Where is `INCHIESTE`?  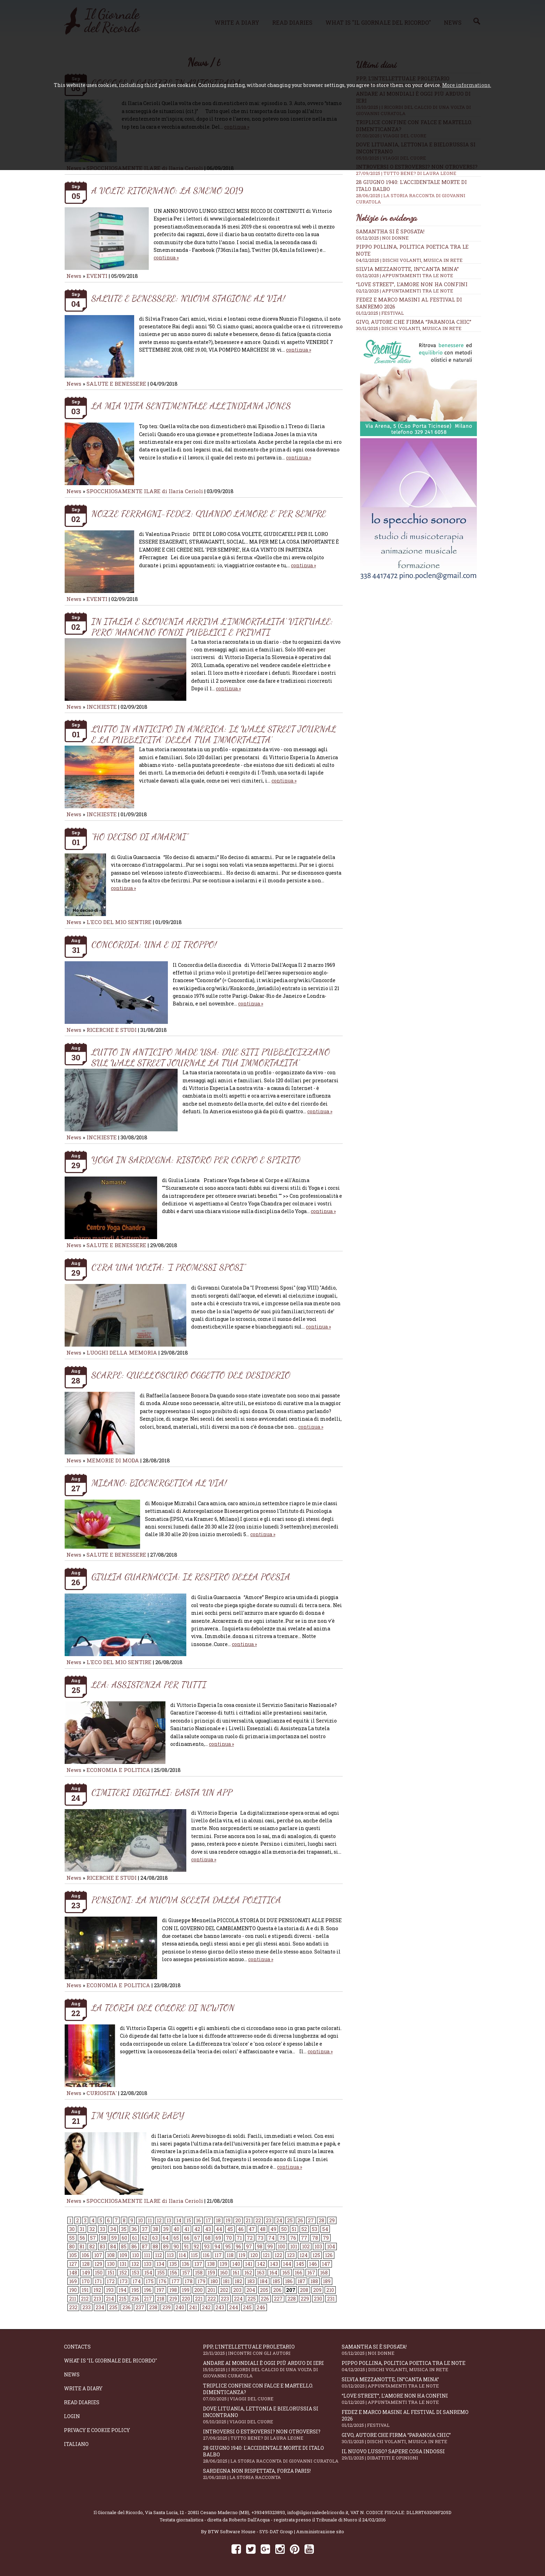
INCHIESTE is located at coordinates (102, 706).